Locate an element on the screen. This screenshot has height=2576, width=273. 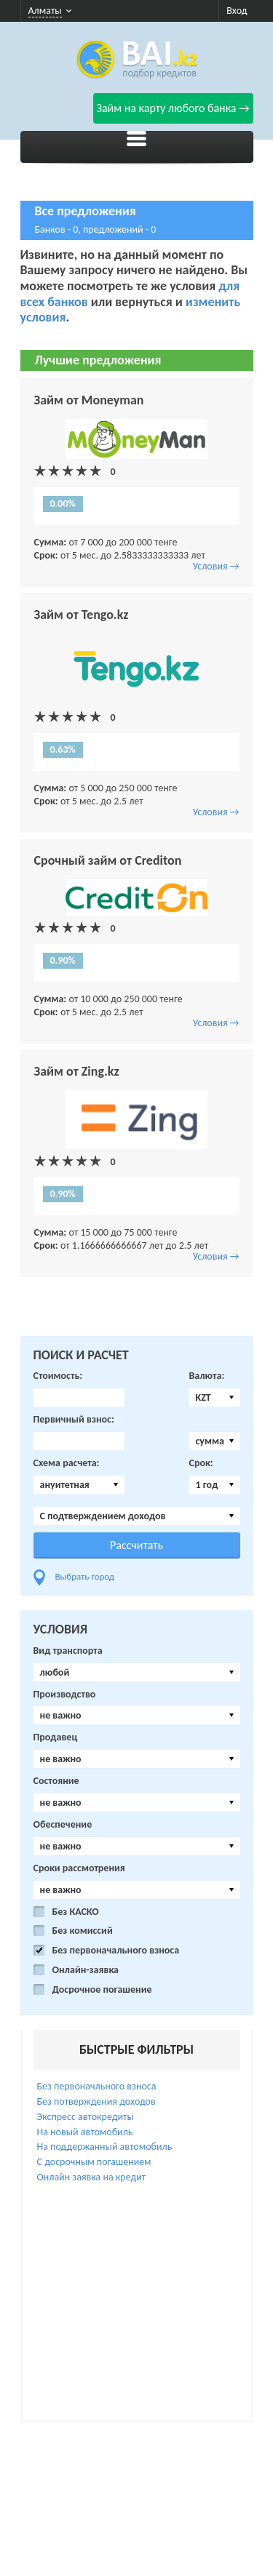
Продавец is located at coordinates (55, 1737).